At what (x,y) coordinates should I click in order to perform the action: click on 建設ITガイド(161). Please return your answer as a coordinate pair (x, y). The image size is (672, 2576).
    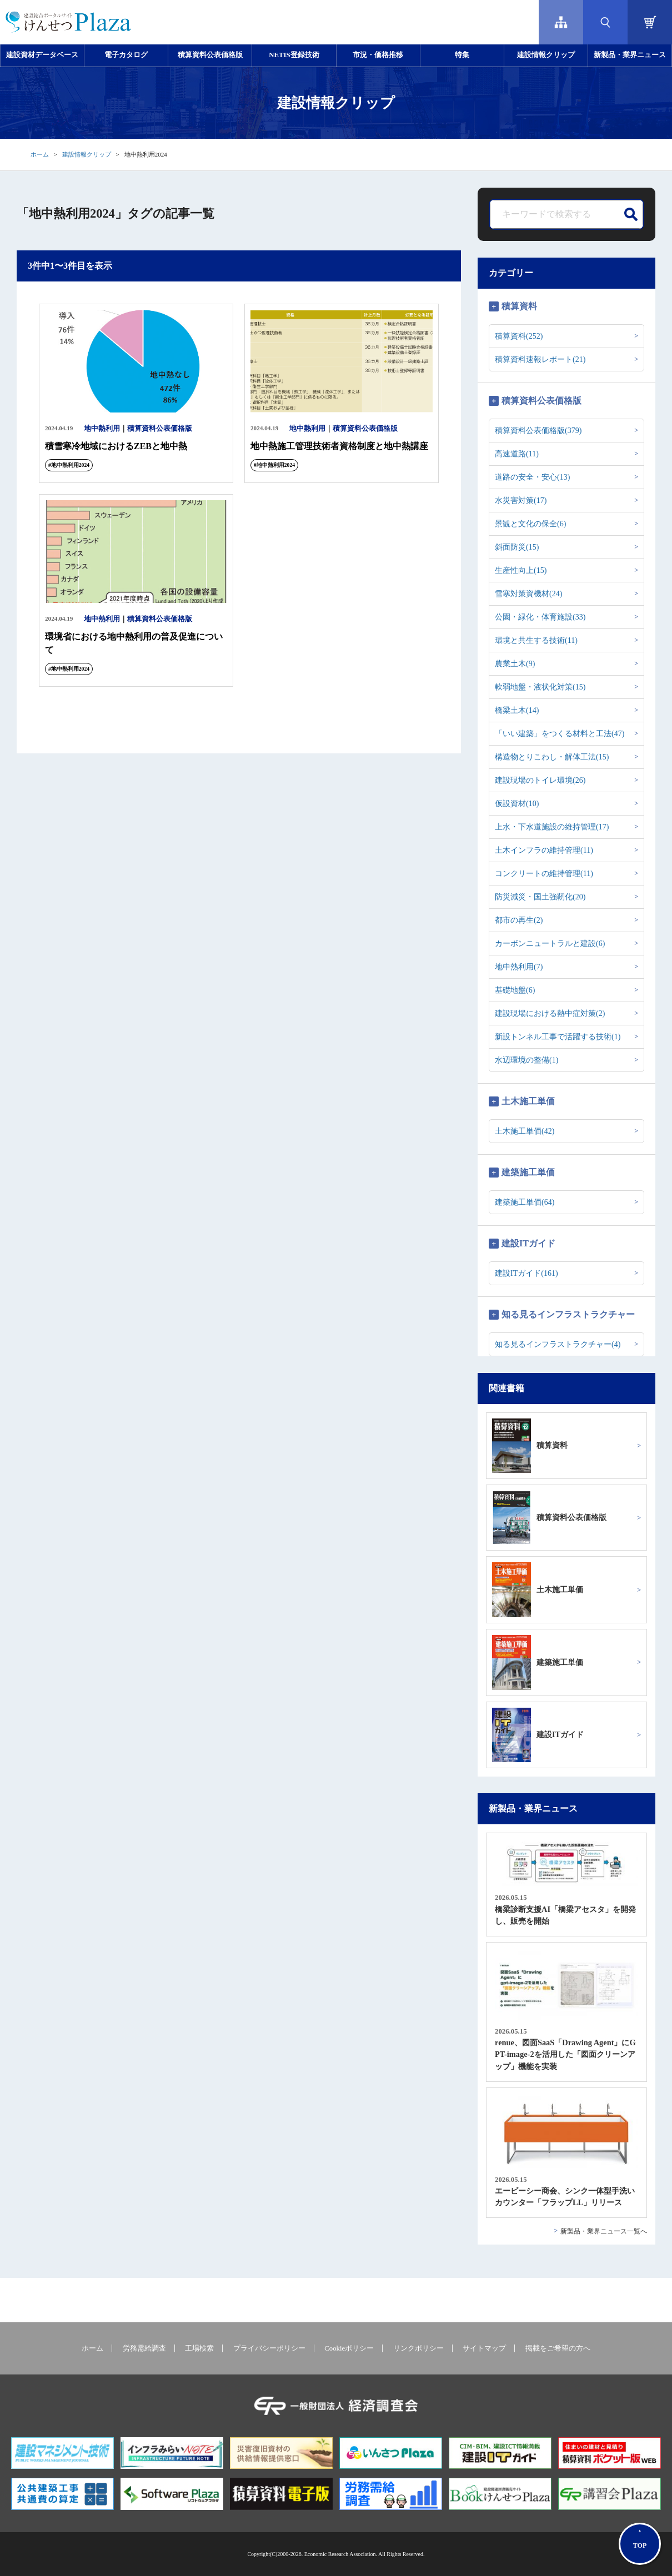
    Looking at the image, I should click on (526, 1273).